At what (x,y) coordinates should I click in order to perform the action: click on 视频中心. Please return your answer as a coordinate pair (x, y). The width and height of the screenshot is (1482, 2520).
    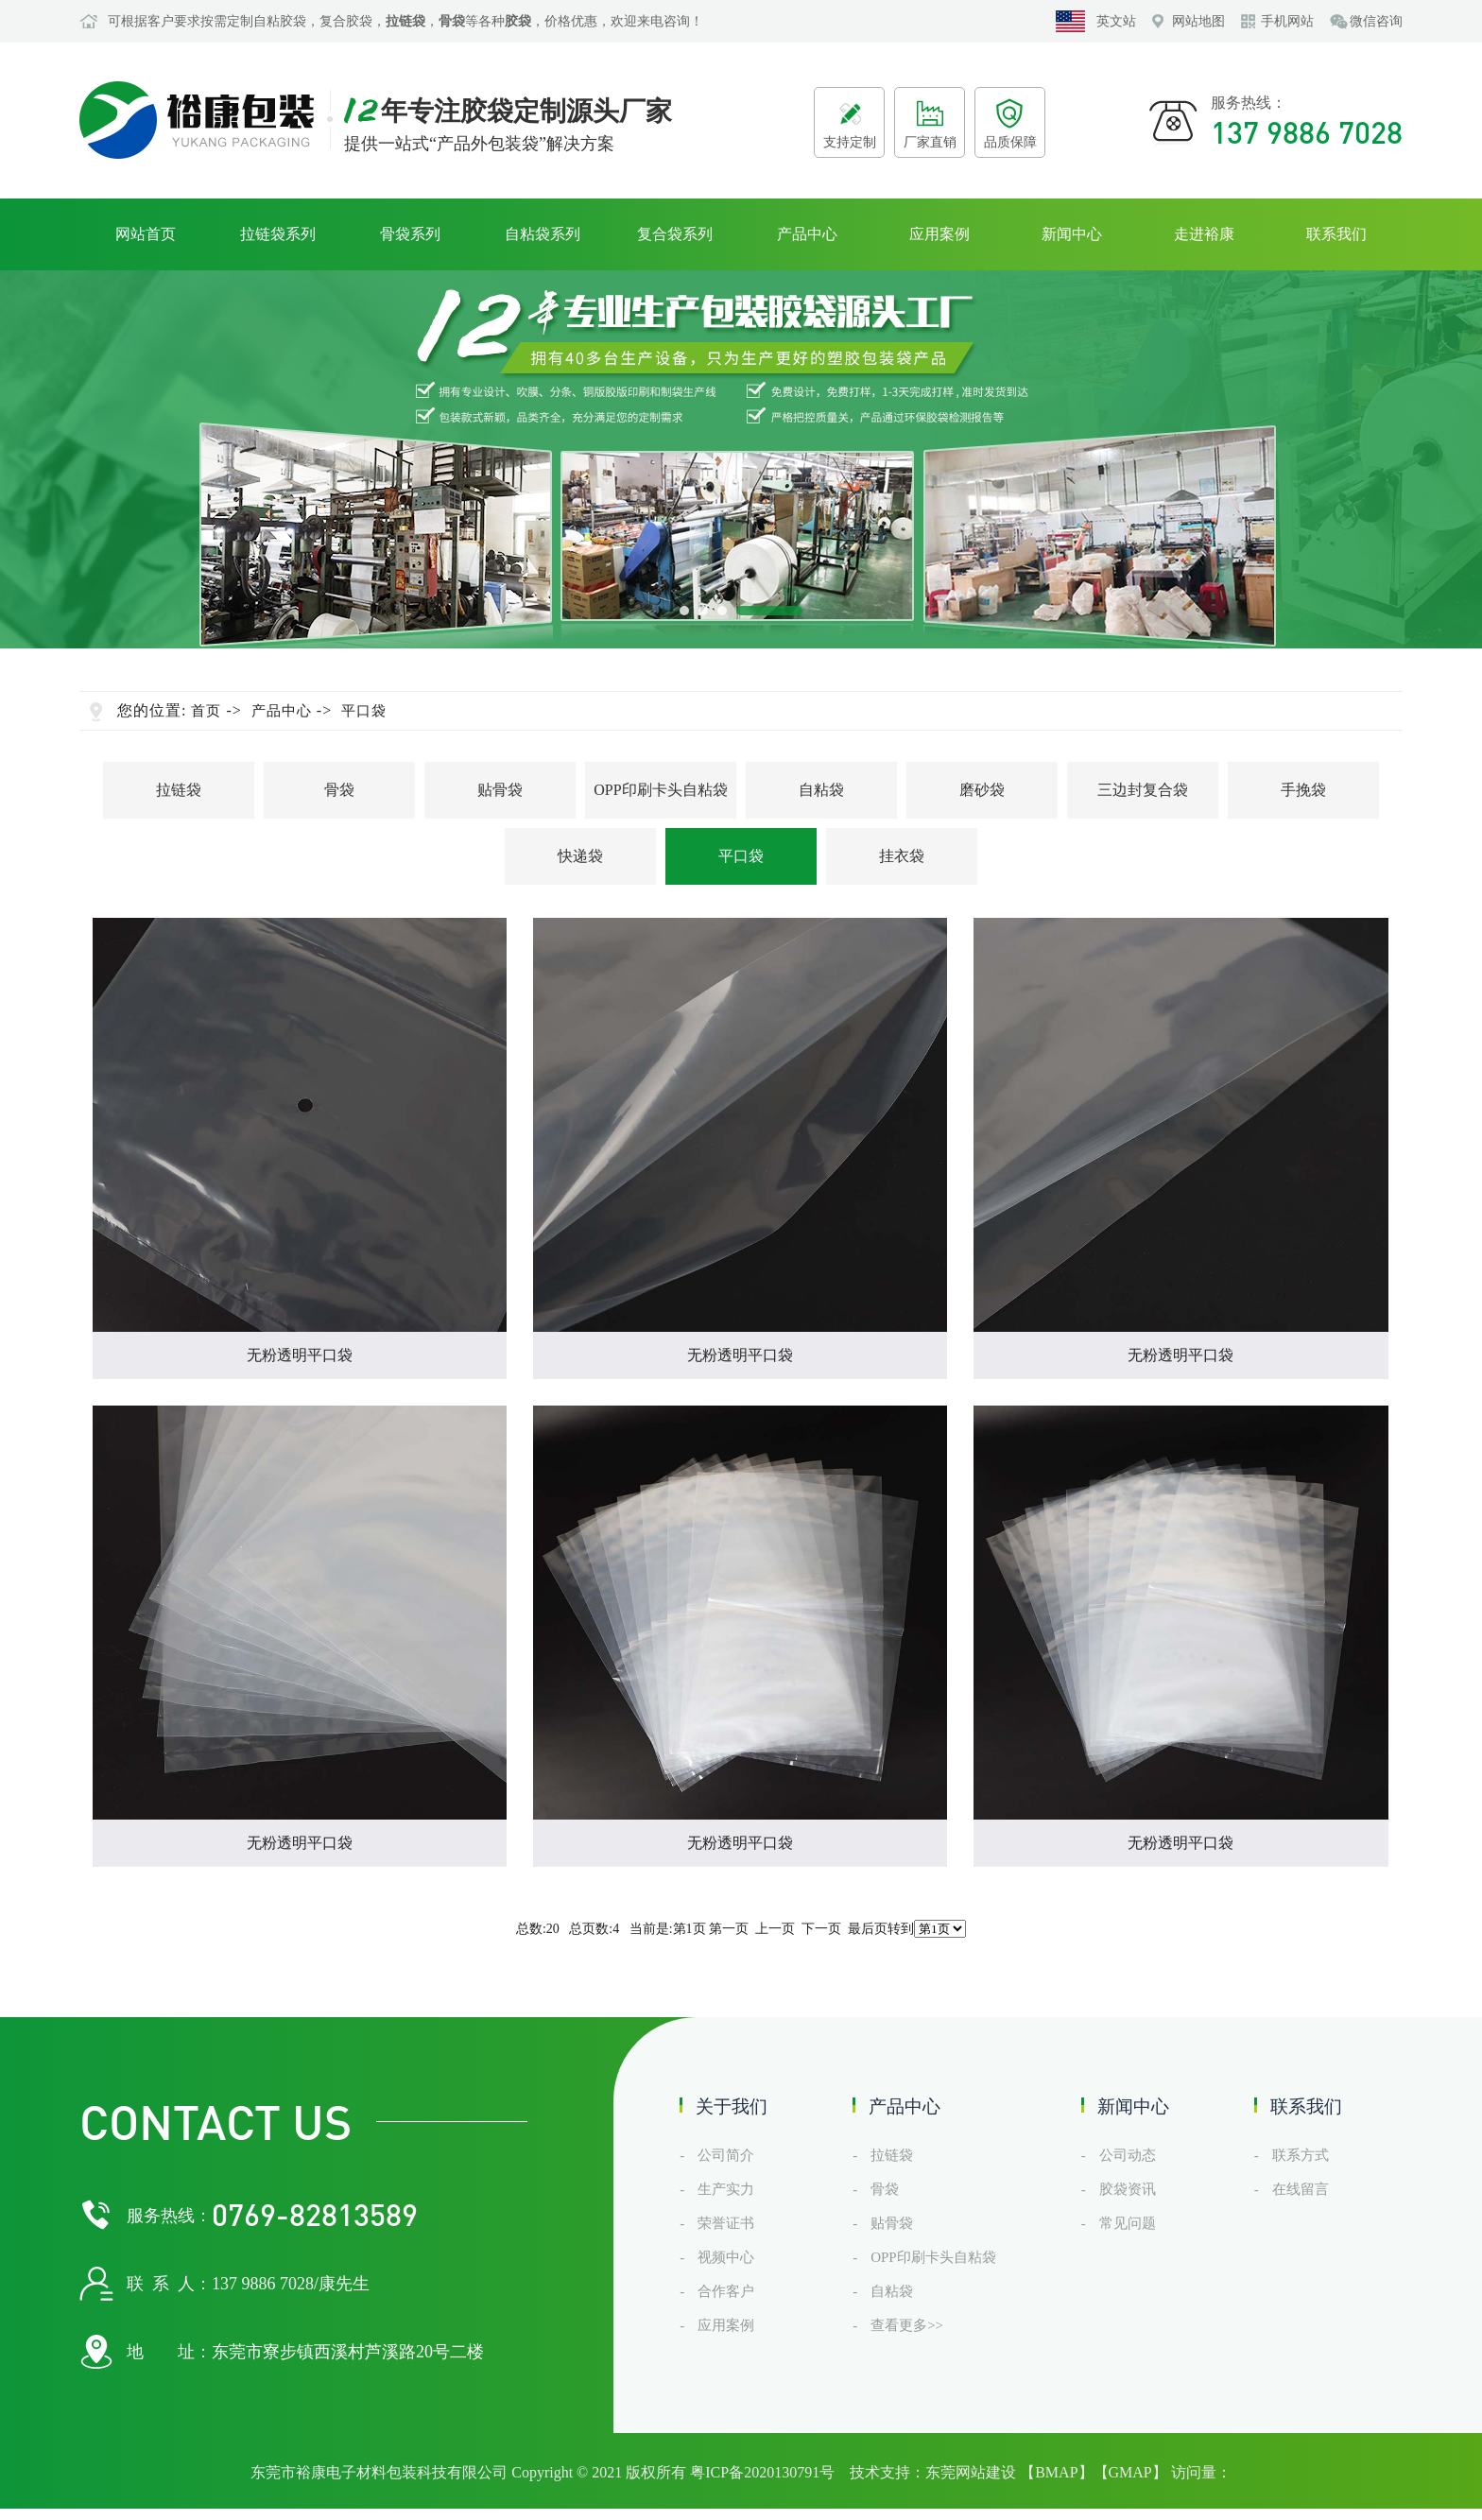
    Looking at the image, I should click on (726, 2257).